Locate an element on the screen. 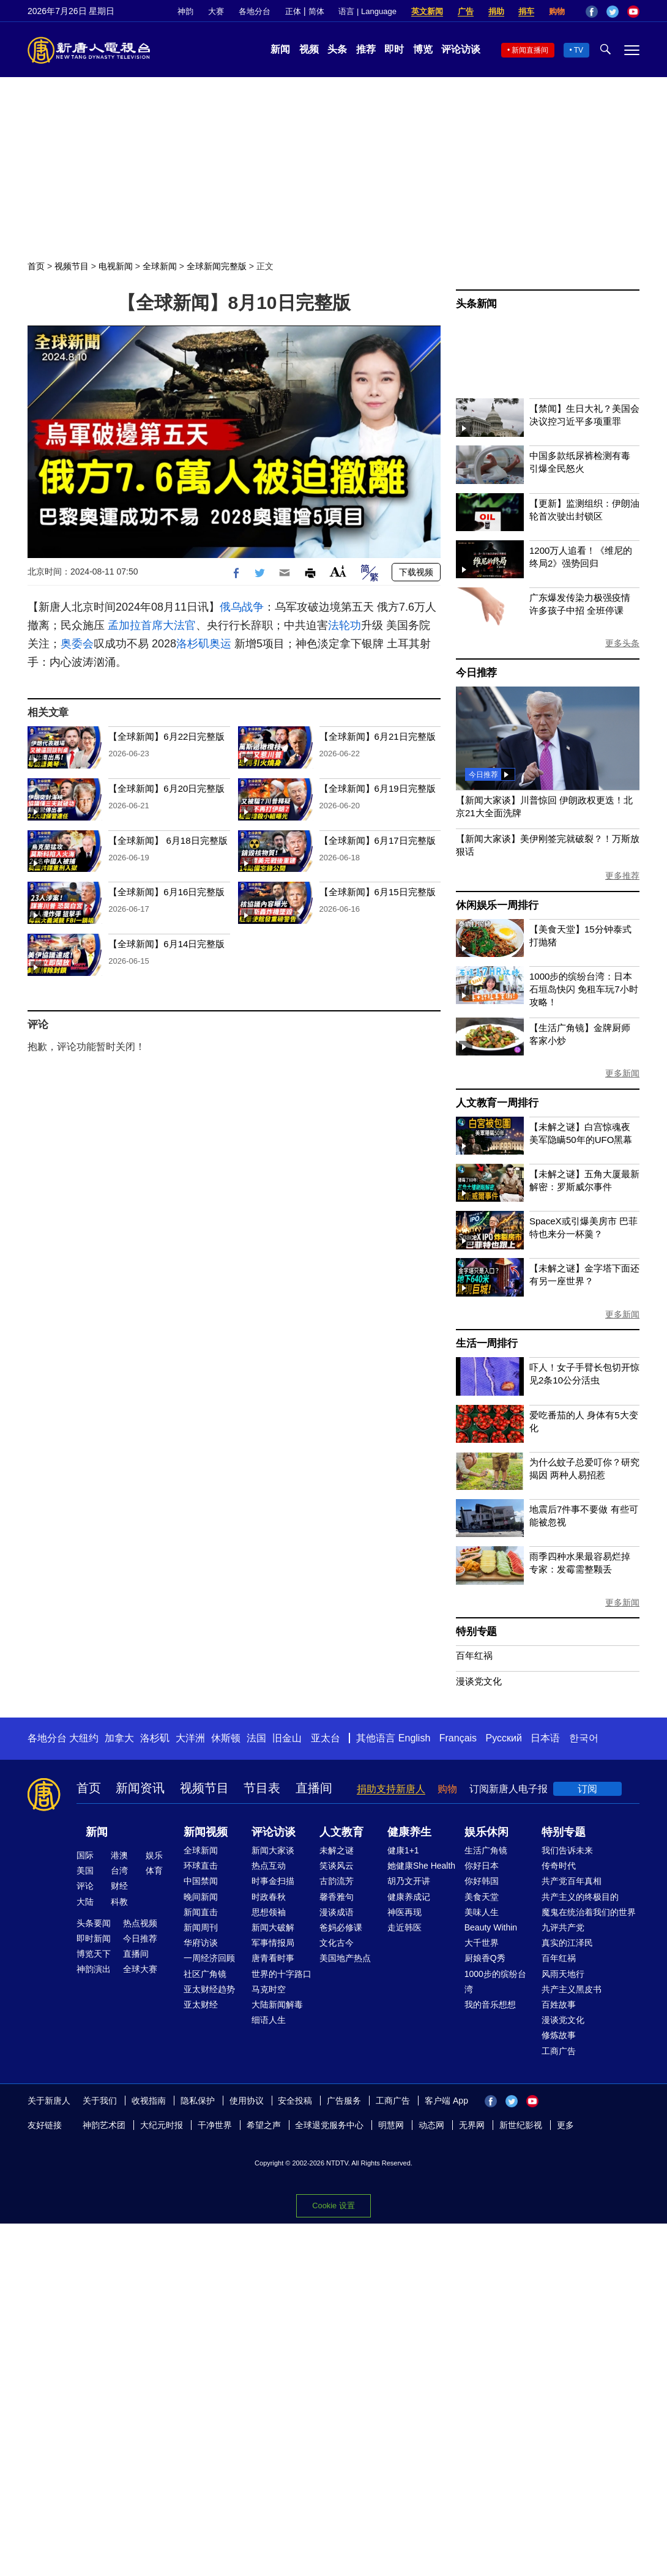 The height and width of the screenshot is (2576, 667). 新闻 is located at coordinates (280, 49).